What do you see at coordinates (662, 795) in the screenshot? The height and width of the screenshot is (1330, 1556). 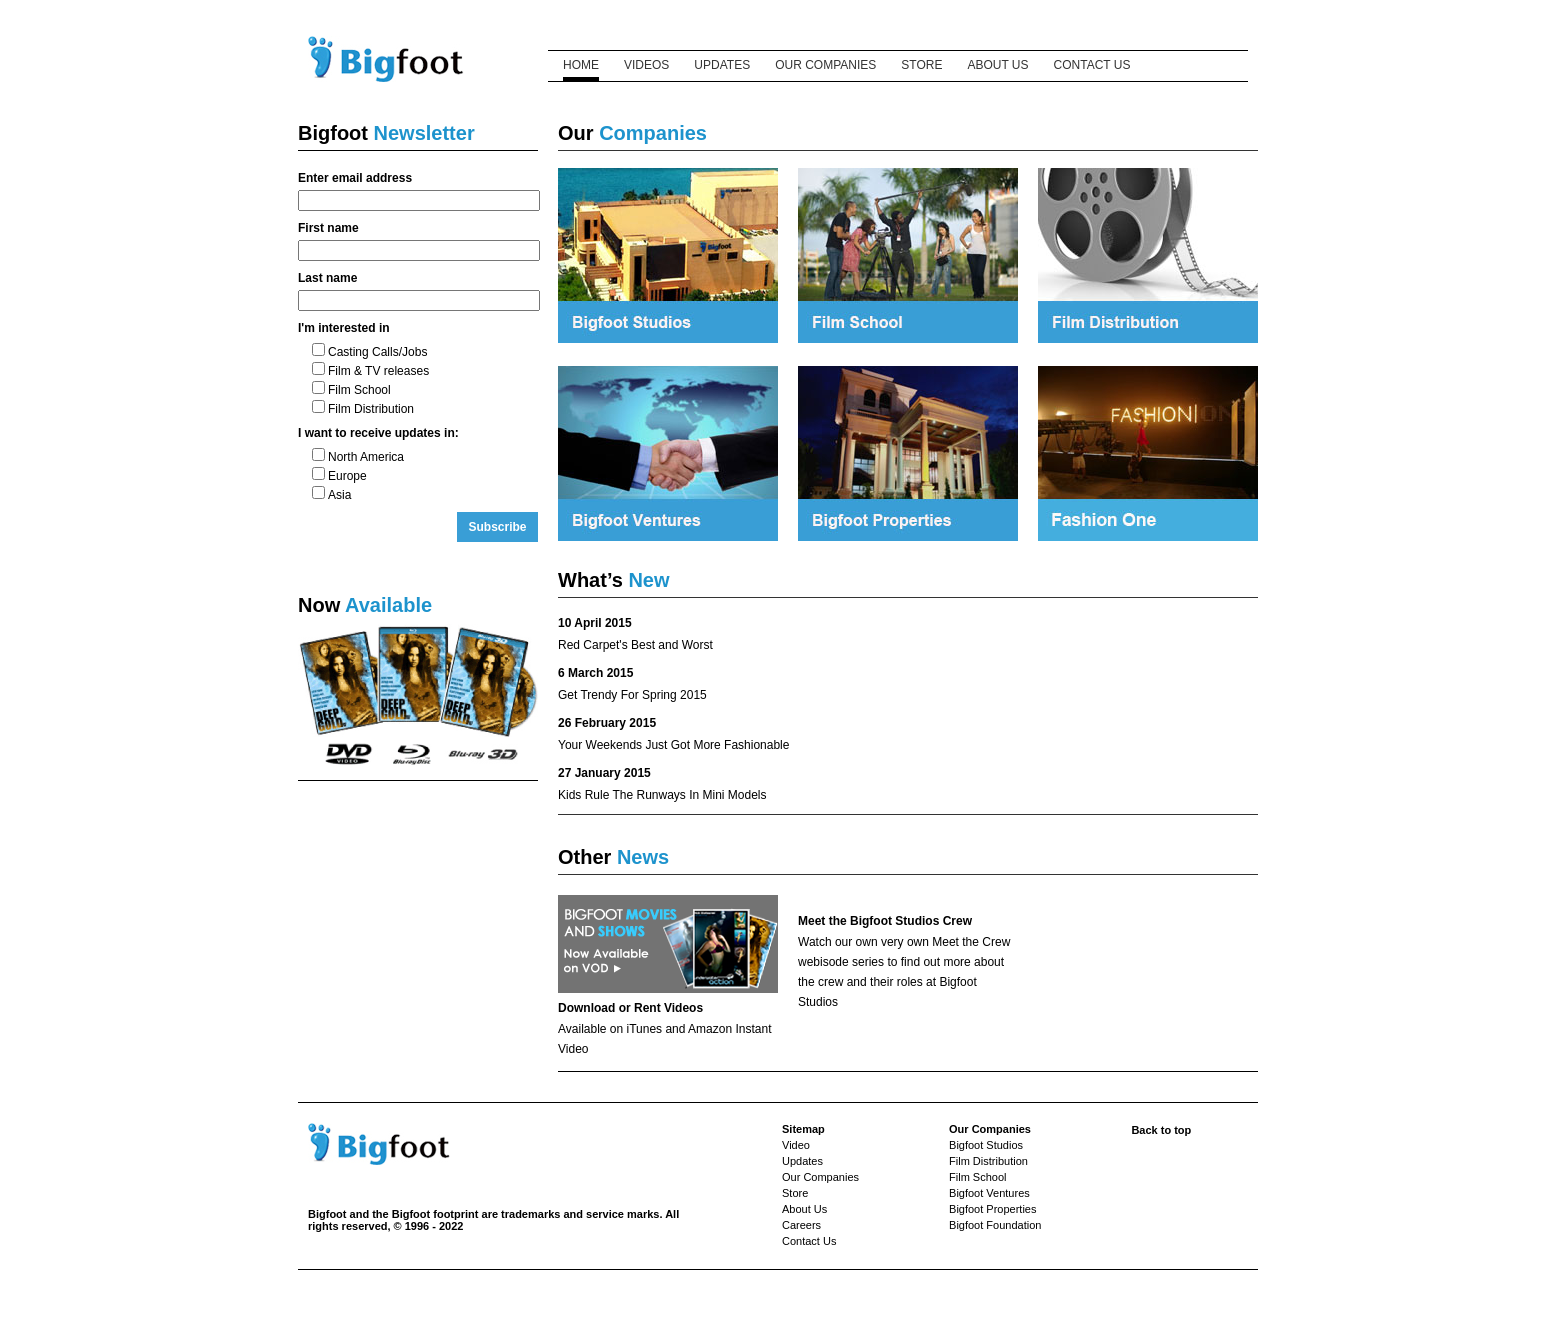 I see `Kids Rule The Runways In Mini Models` at bounding box center [662, 795].